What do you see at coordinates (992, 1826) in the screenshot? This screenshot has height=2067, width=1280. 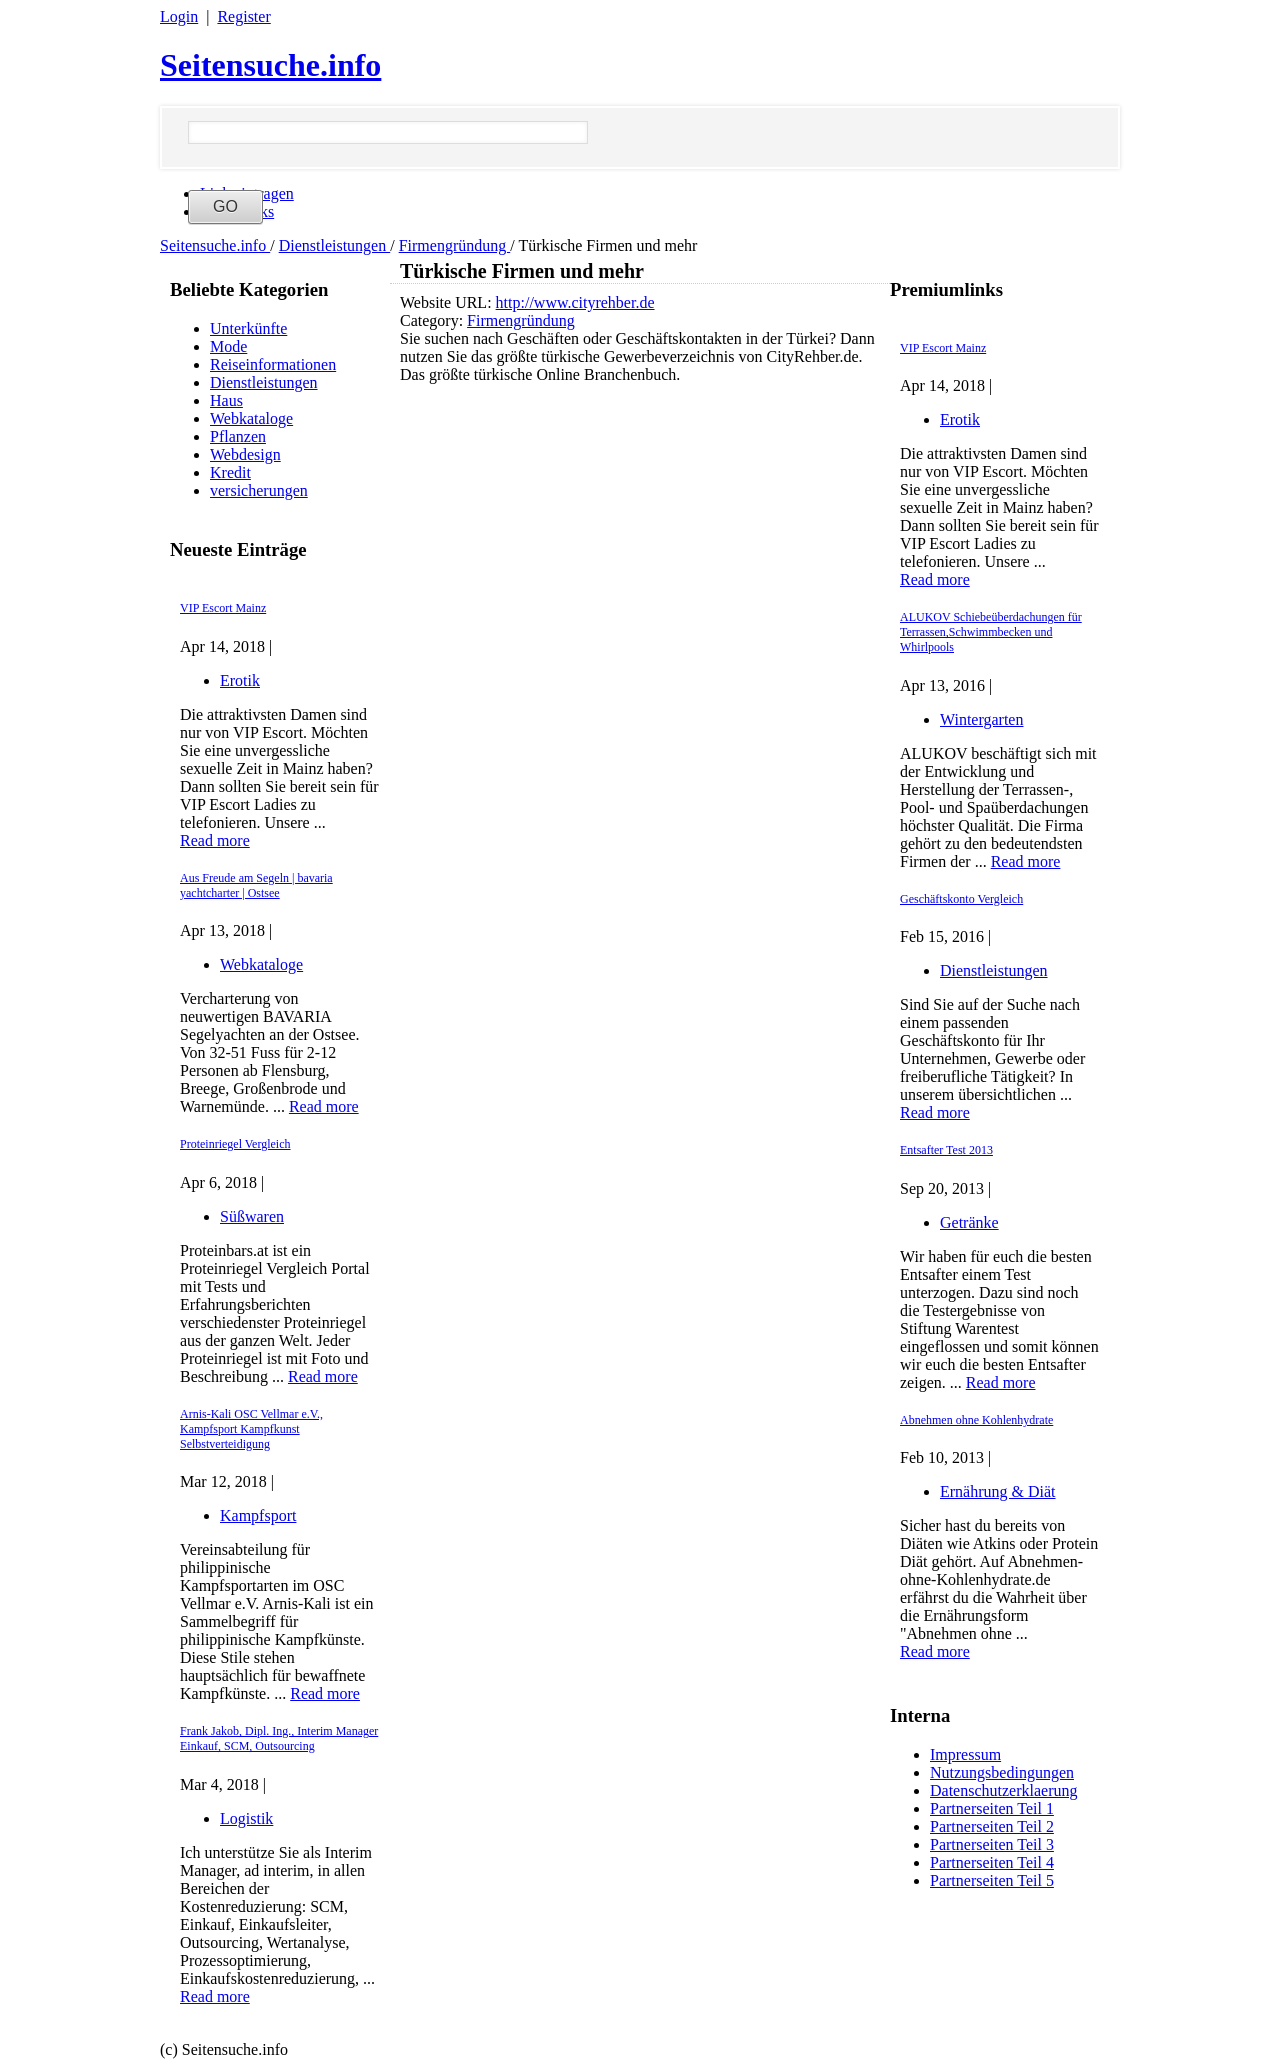 I see `Partnerseiten Teil 2` at bounding box center [992, 1826].